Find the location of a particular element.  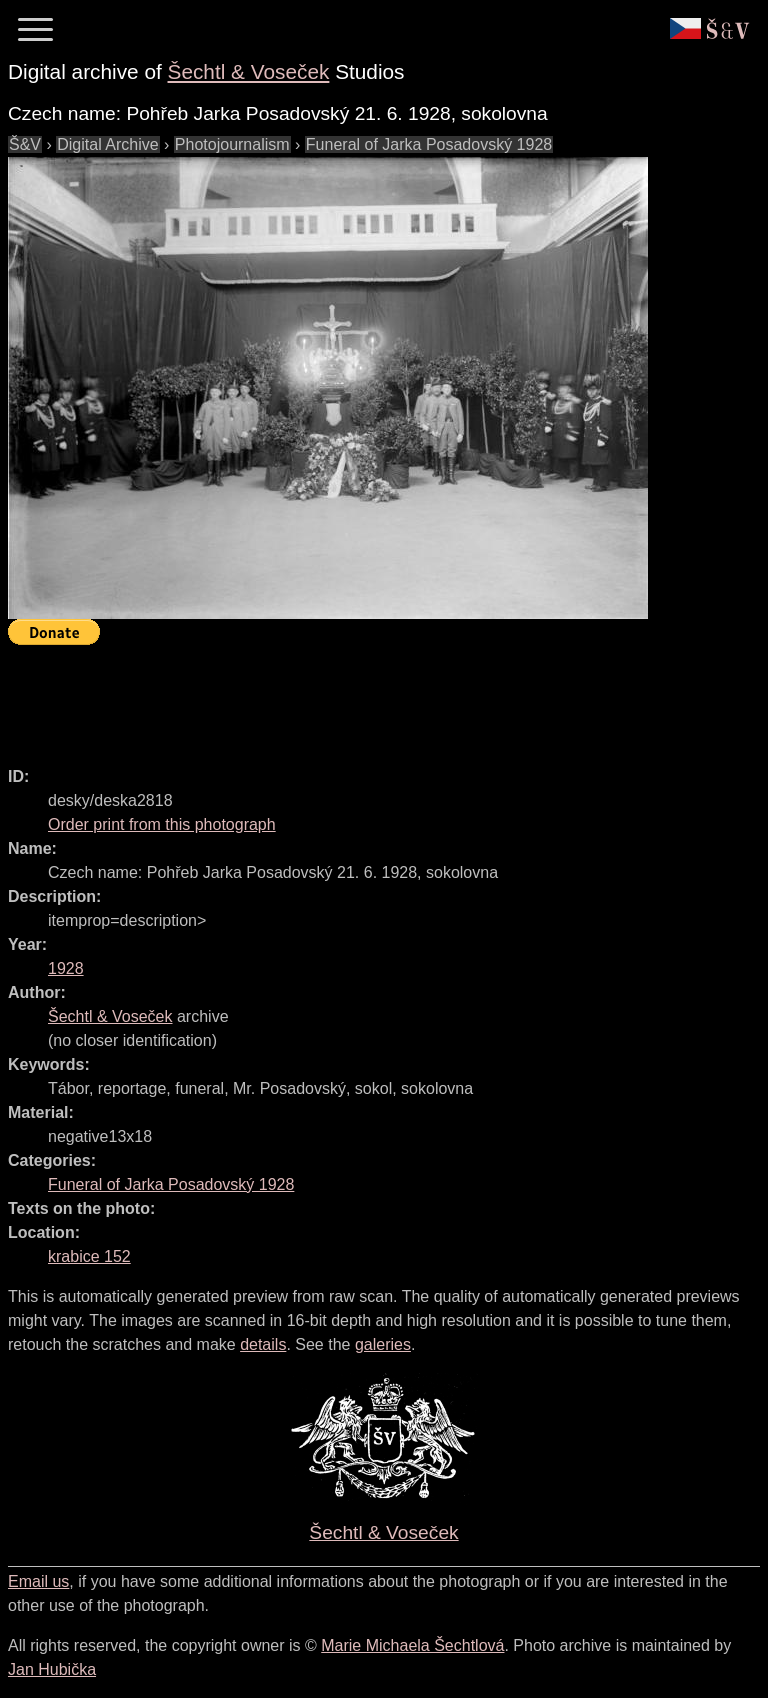

[Advertisement] is located at coordinates (372, 697).